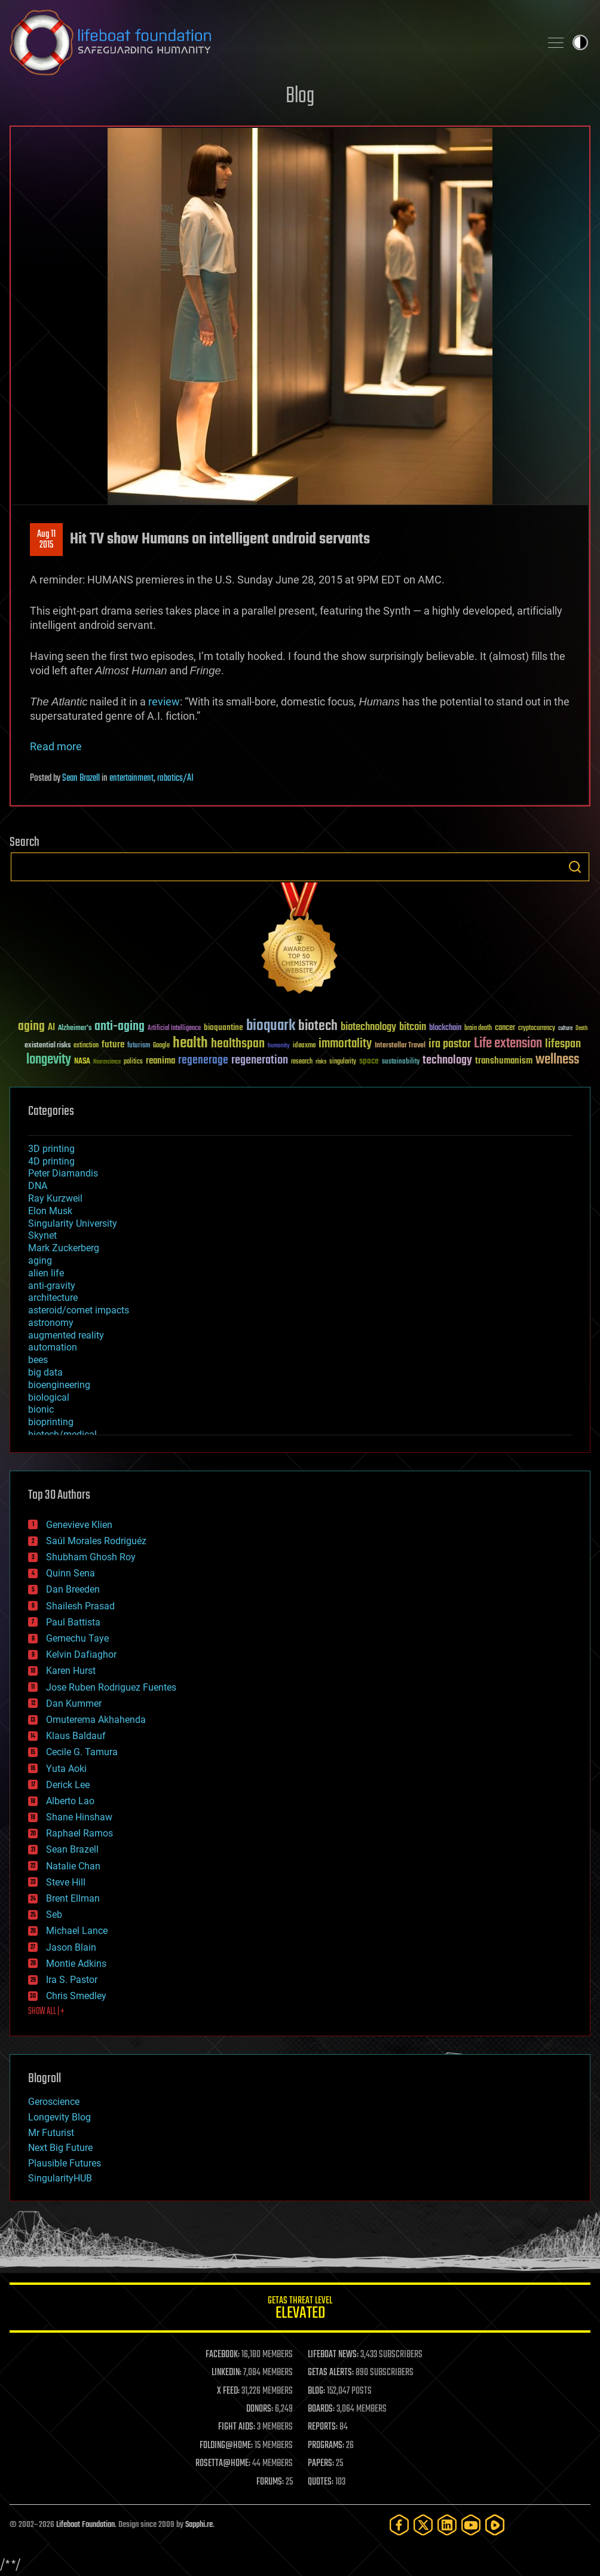 The height and width of the screenshot is (2576, 600). I want to click on Skynet, so click(42, 1235).